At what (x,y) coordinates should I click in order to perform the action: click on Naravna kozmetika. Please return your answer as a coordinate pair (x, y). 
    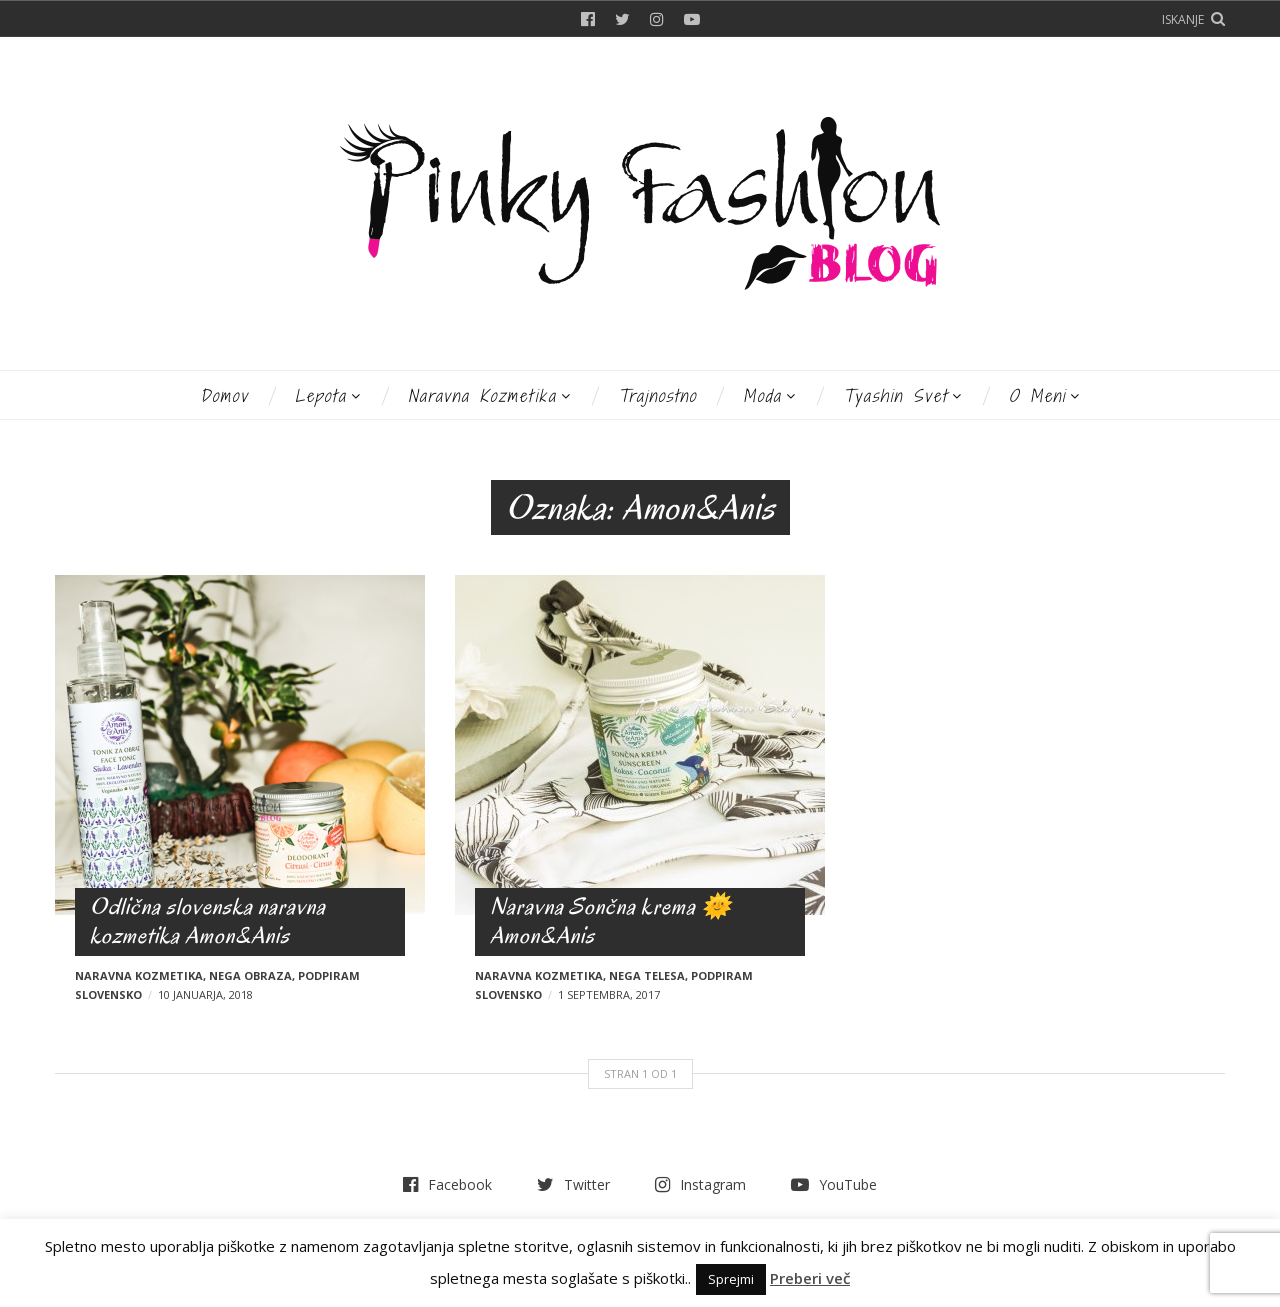
    Looking at the image, I should click on (482, 395).